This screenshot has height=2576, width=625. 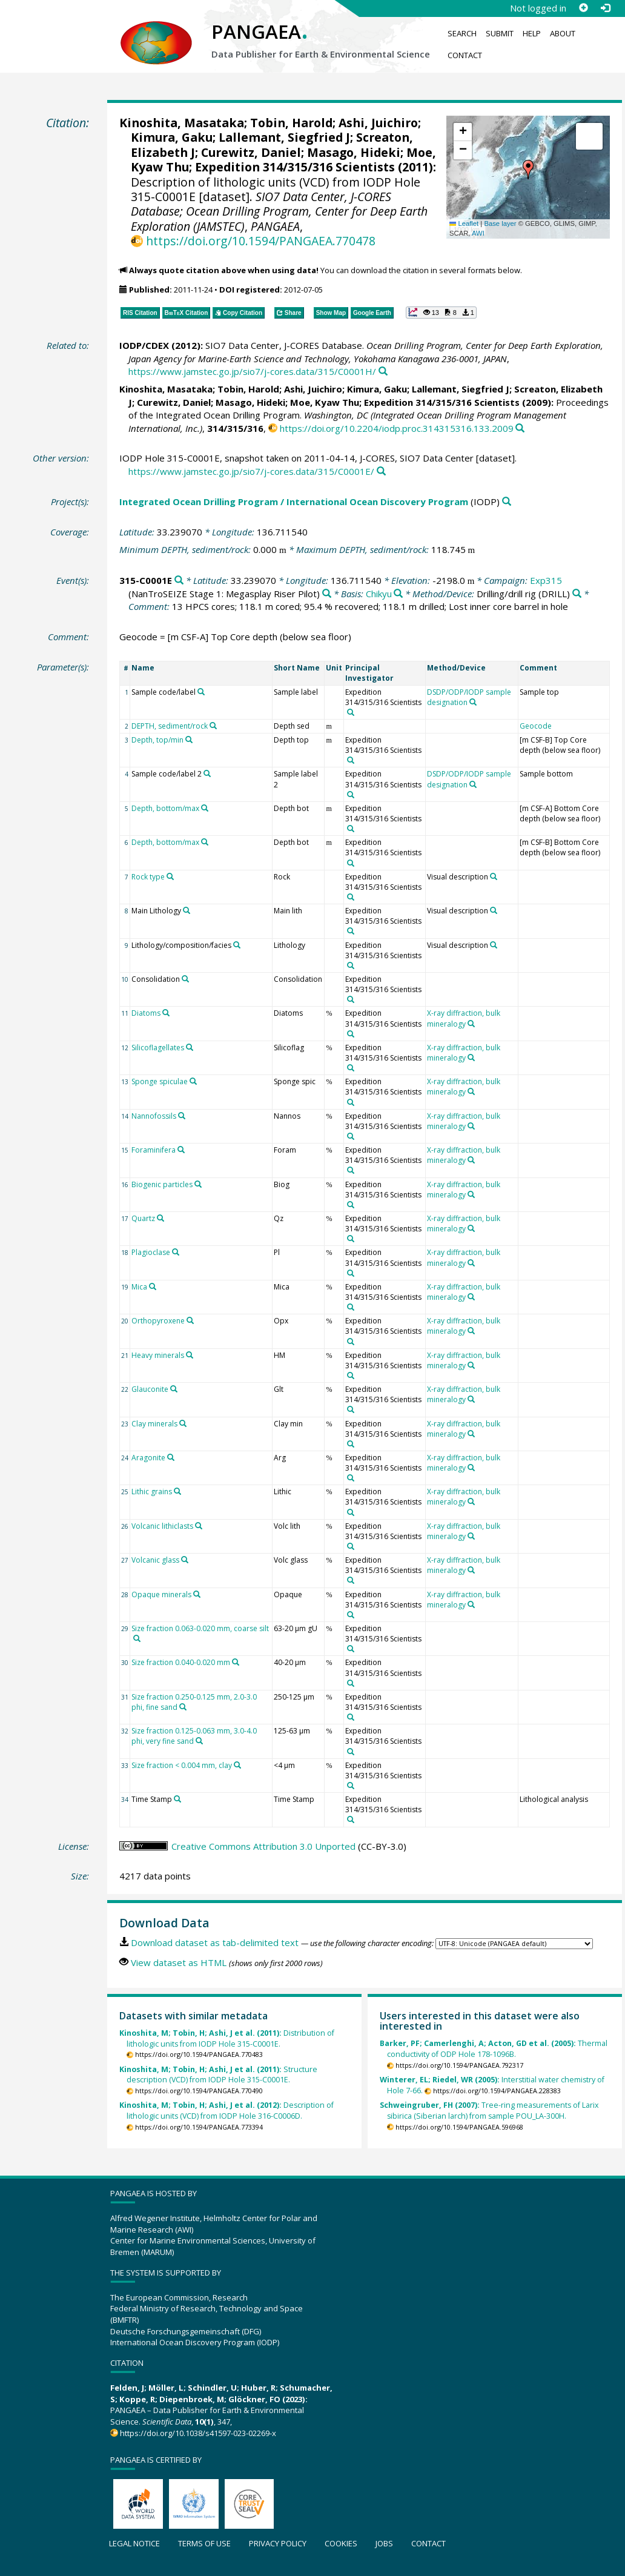 What do you see at coordinates (177, 1491) in the screenshot?
I see `[Search PANGAEA for other datasets related to 'Lithic grains']` at bounding box center [177, 1491].